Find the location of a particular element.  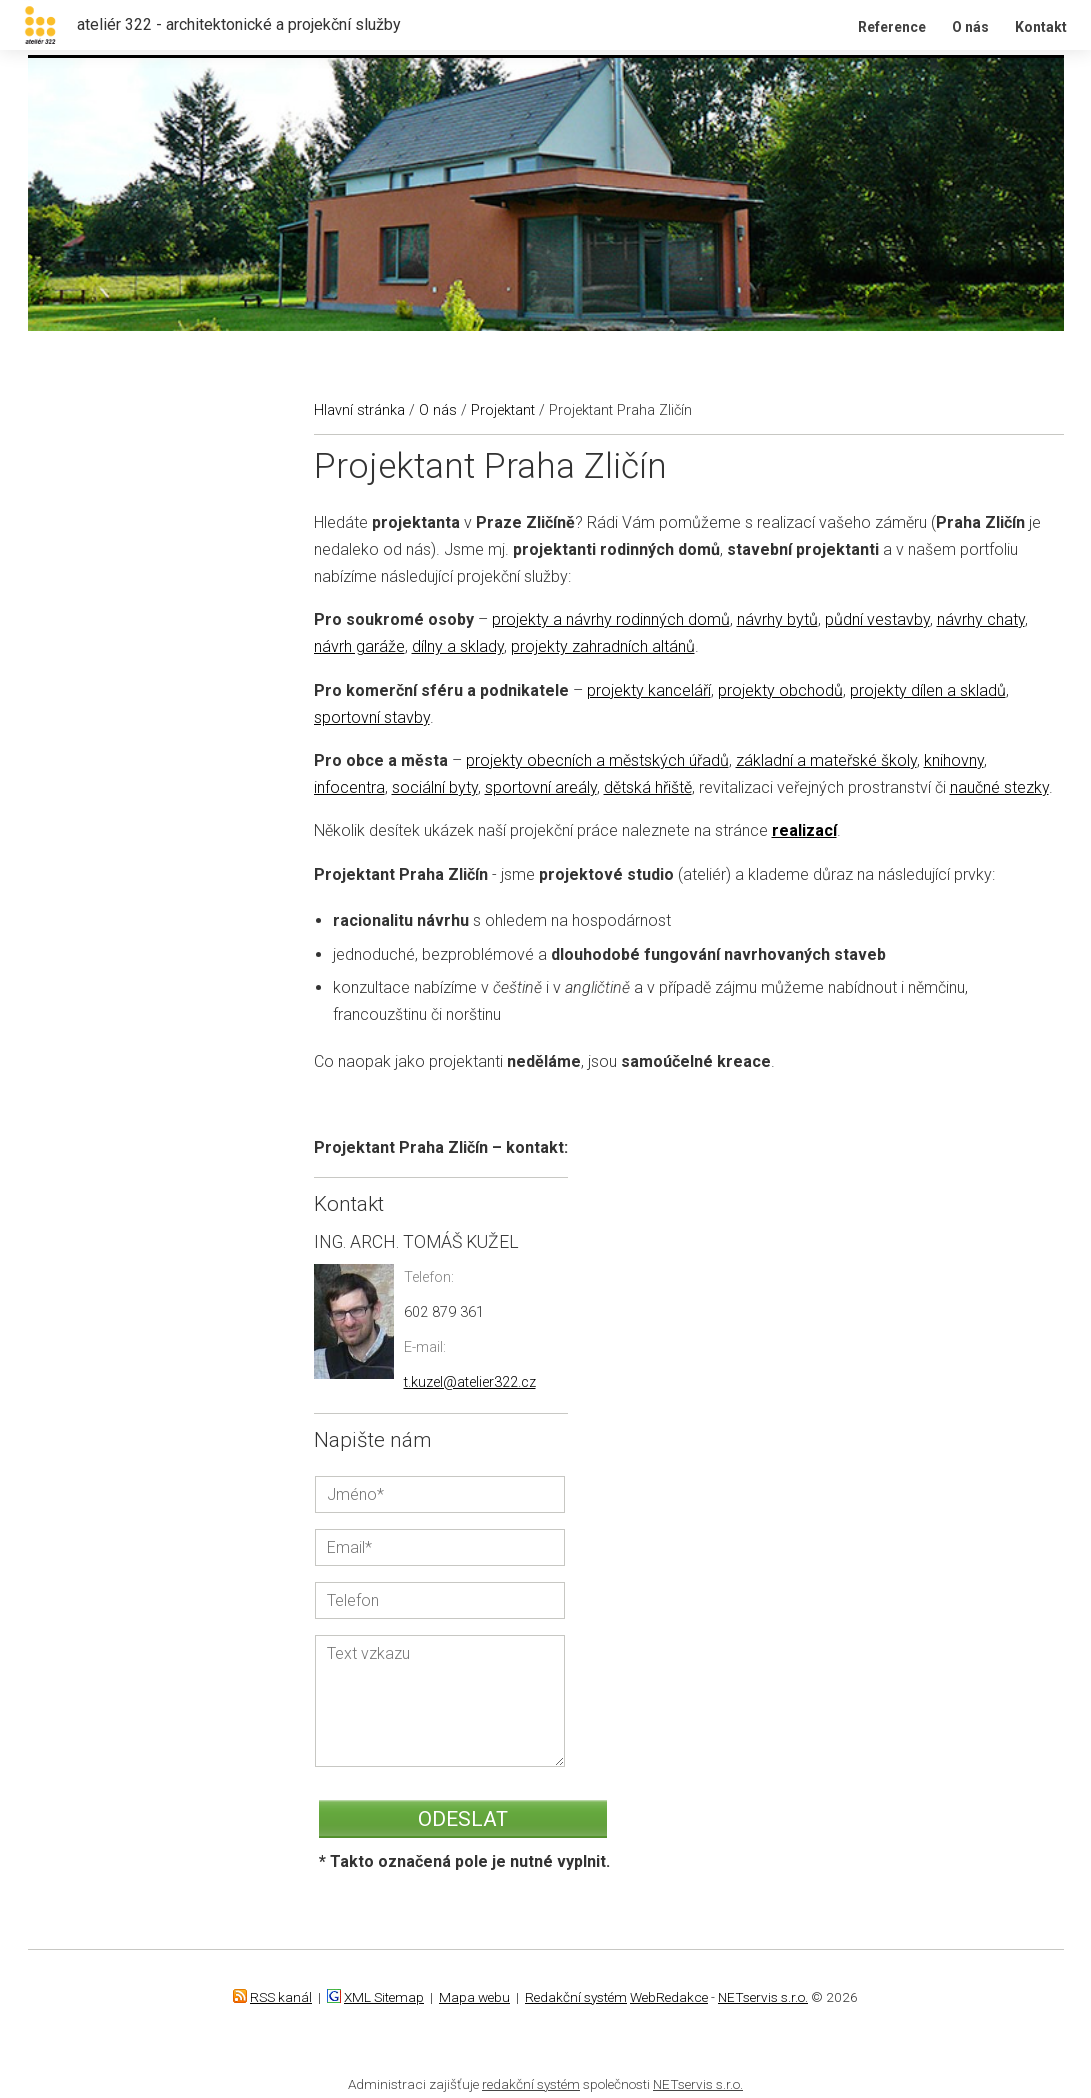

projekty obecních a městských úřadů is located at coordinates (597, 760).